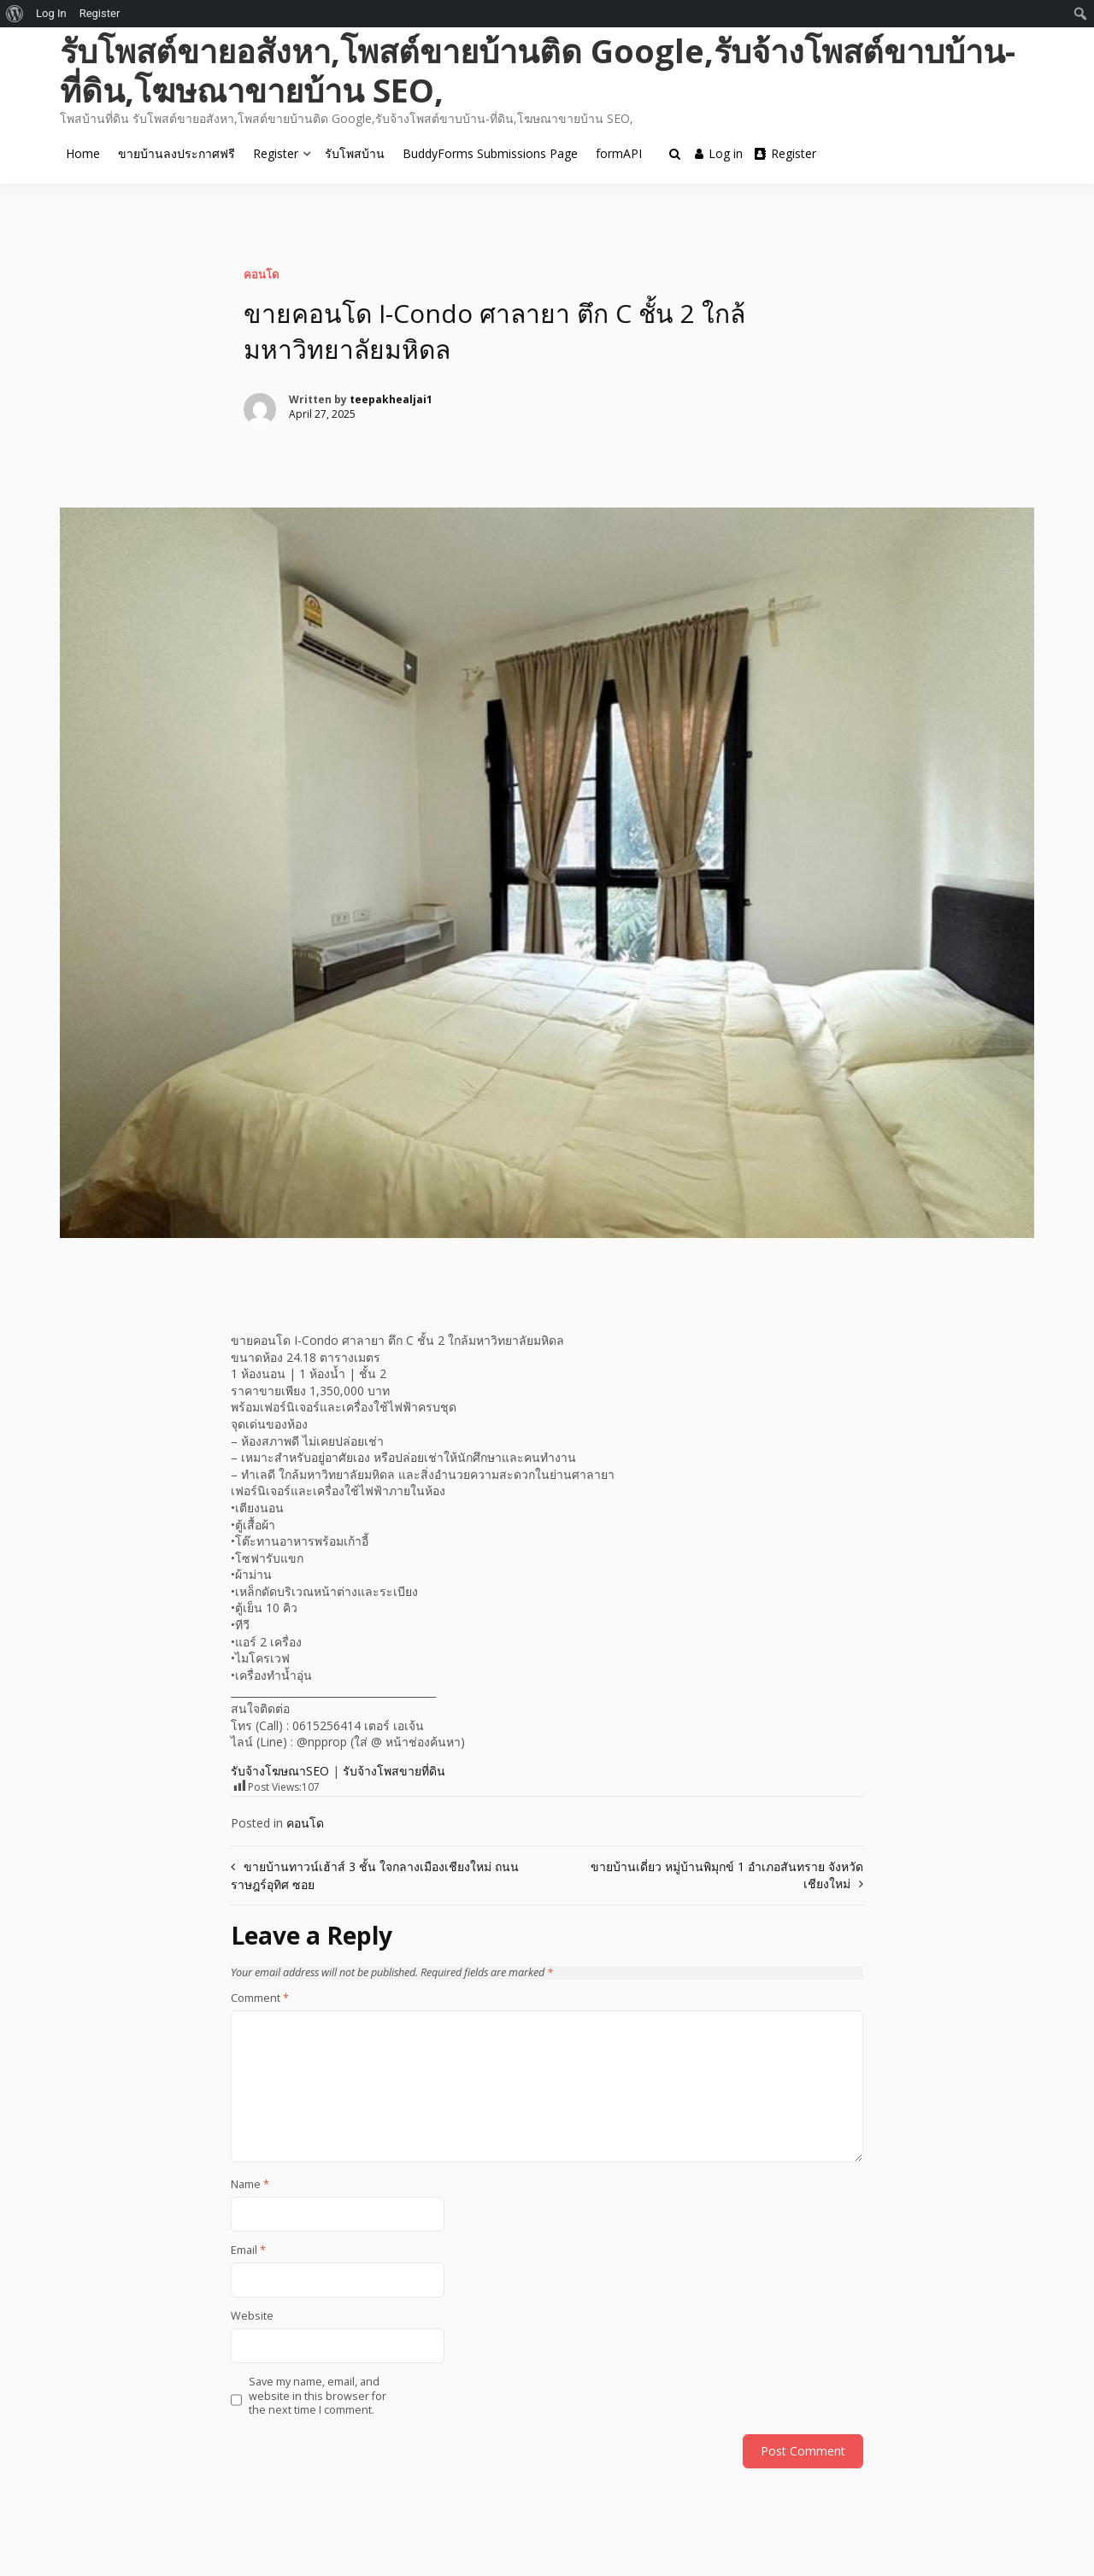 This screenshot has height=2576, width=1094. What do you see at coordinates (260, 1998) in the screenshot?
I see `Comment` at bounding box center [260, 1998].